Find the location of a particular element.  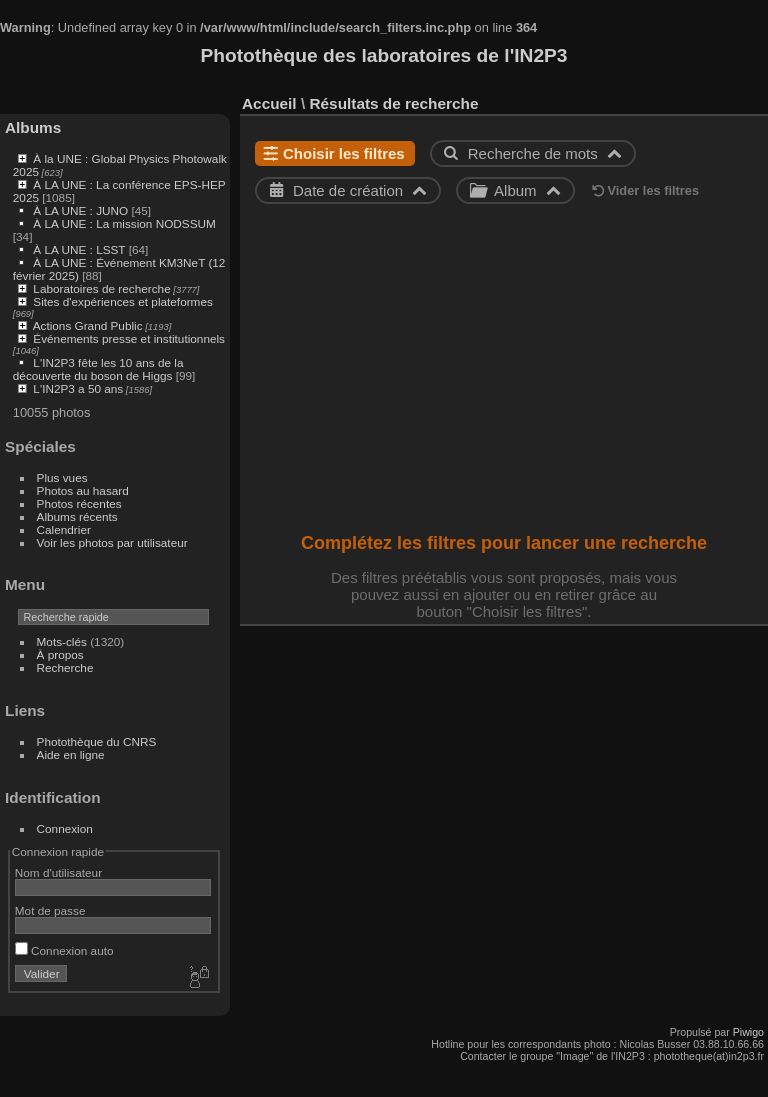

Recherche is located at coordinates (65, 667).